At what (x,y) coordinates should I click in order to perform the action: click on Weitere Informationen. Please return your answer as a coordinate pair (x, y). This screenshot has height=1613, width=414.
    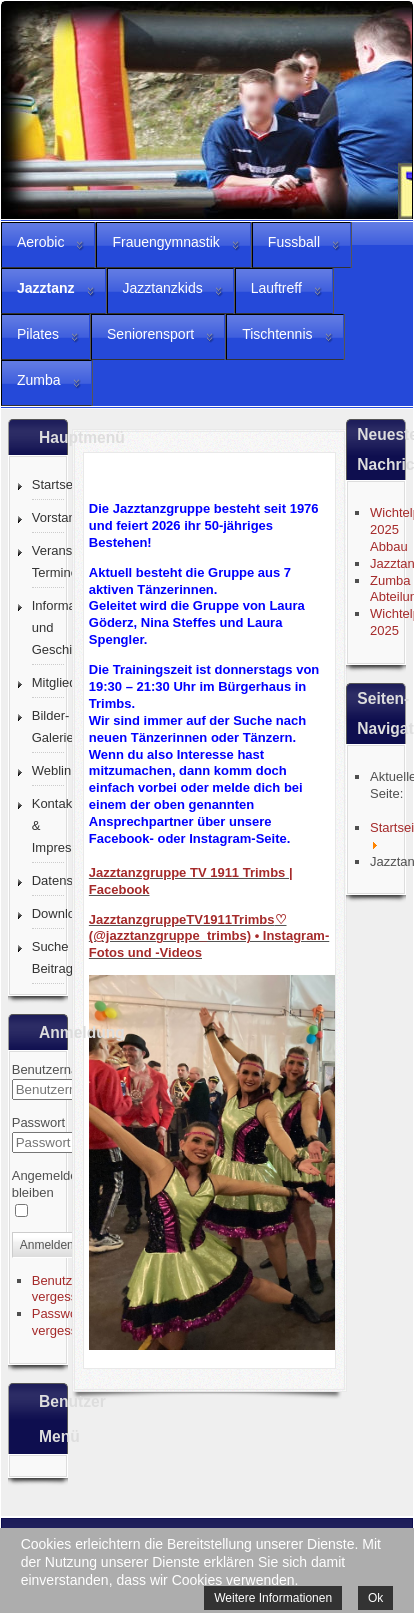
    Looking at the image, I should click on (273, 1598).